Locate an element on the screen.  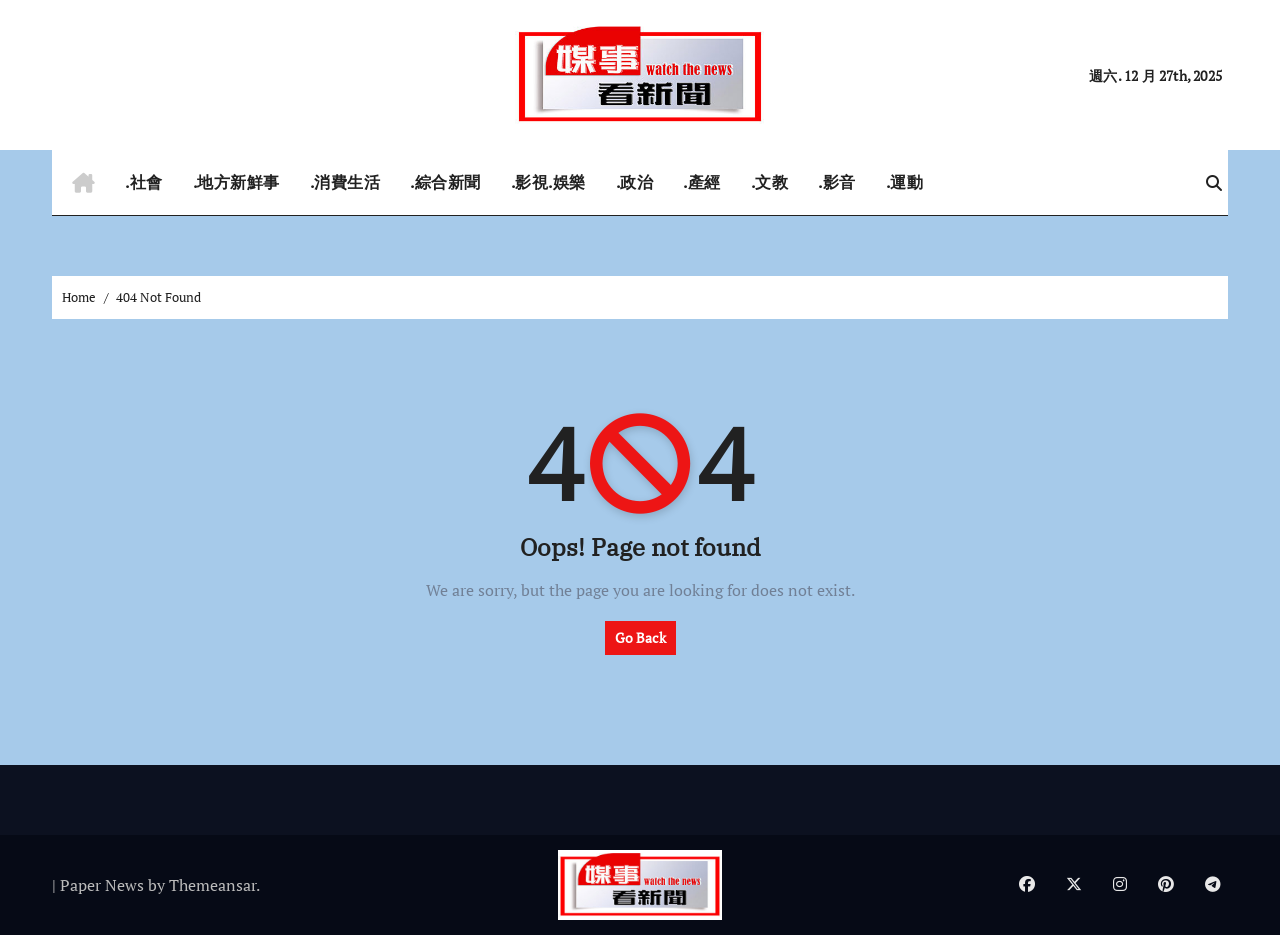
Go Back is located at coordinates (640, 637).